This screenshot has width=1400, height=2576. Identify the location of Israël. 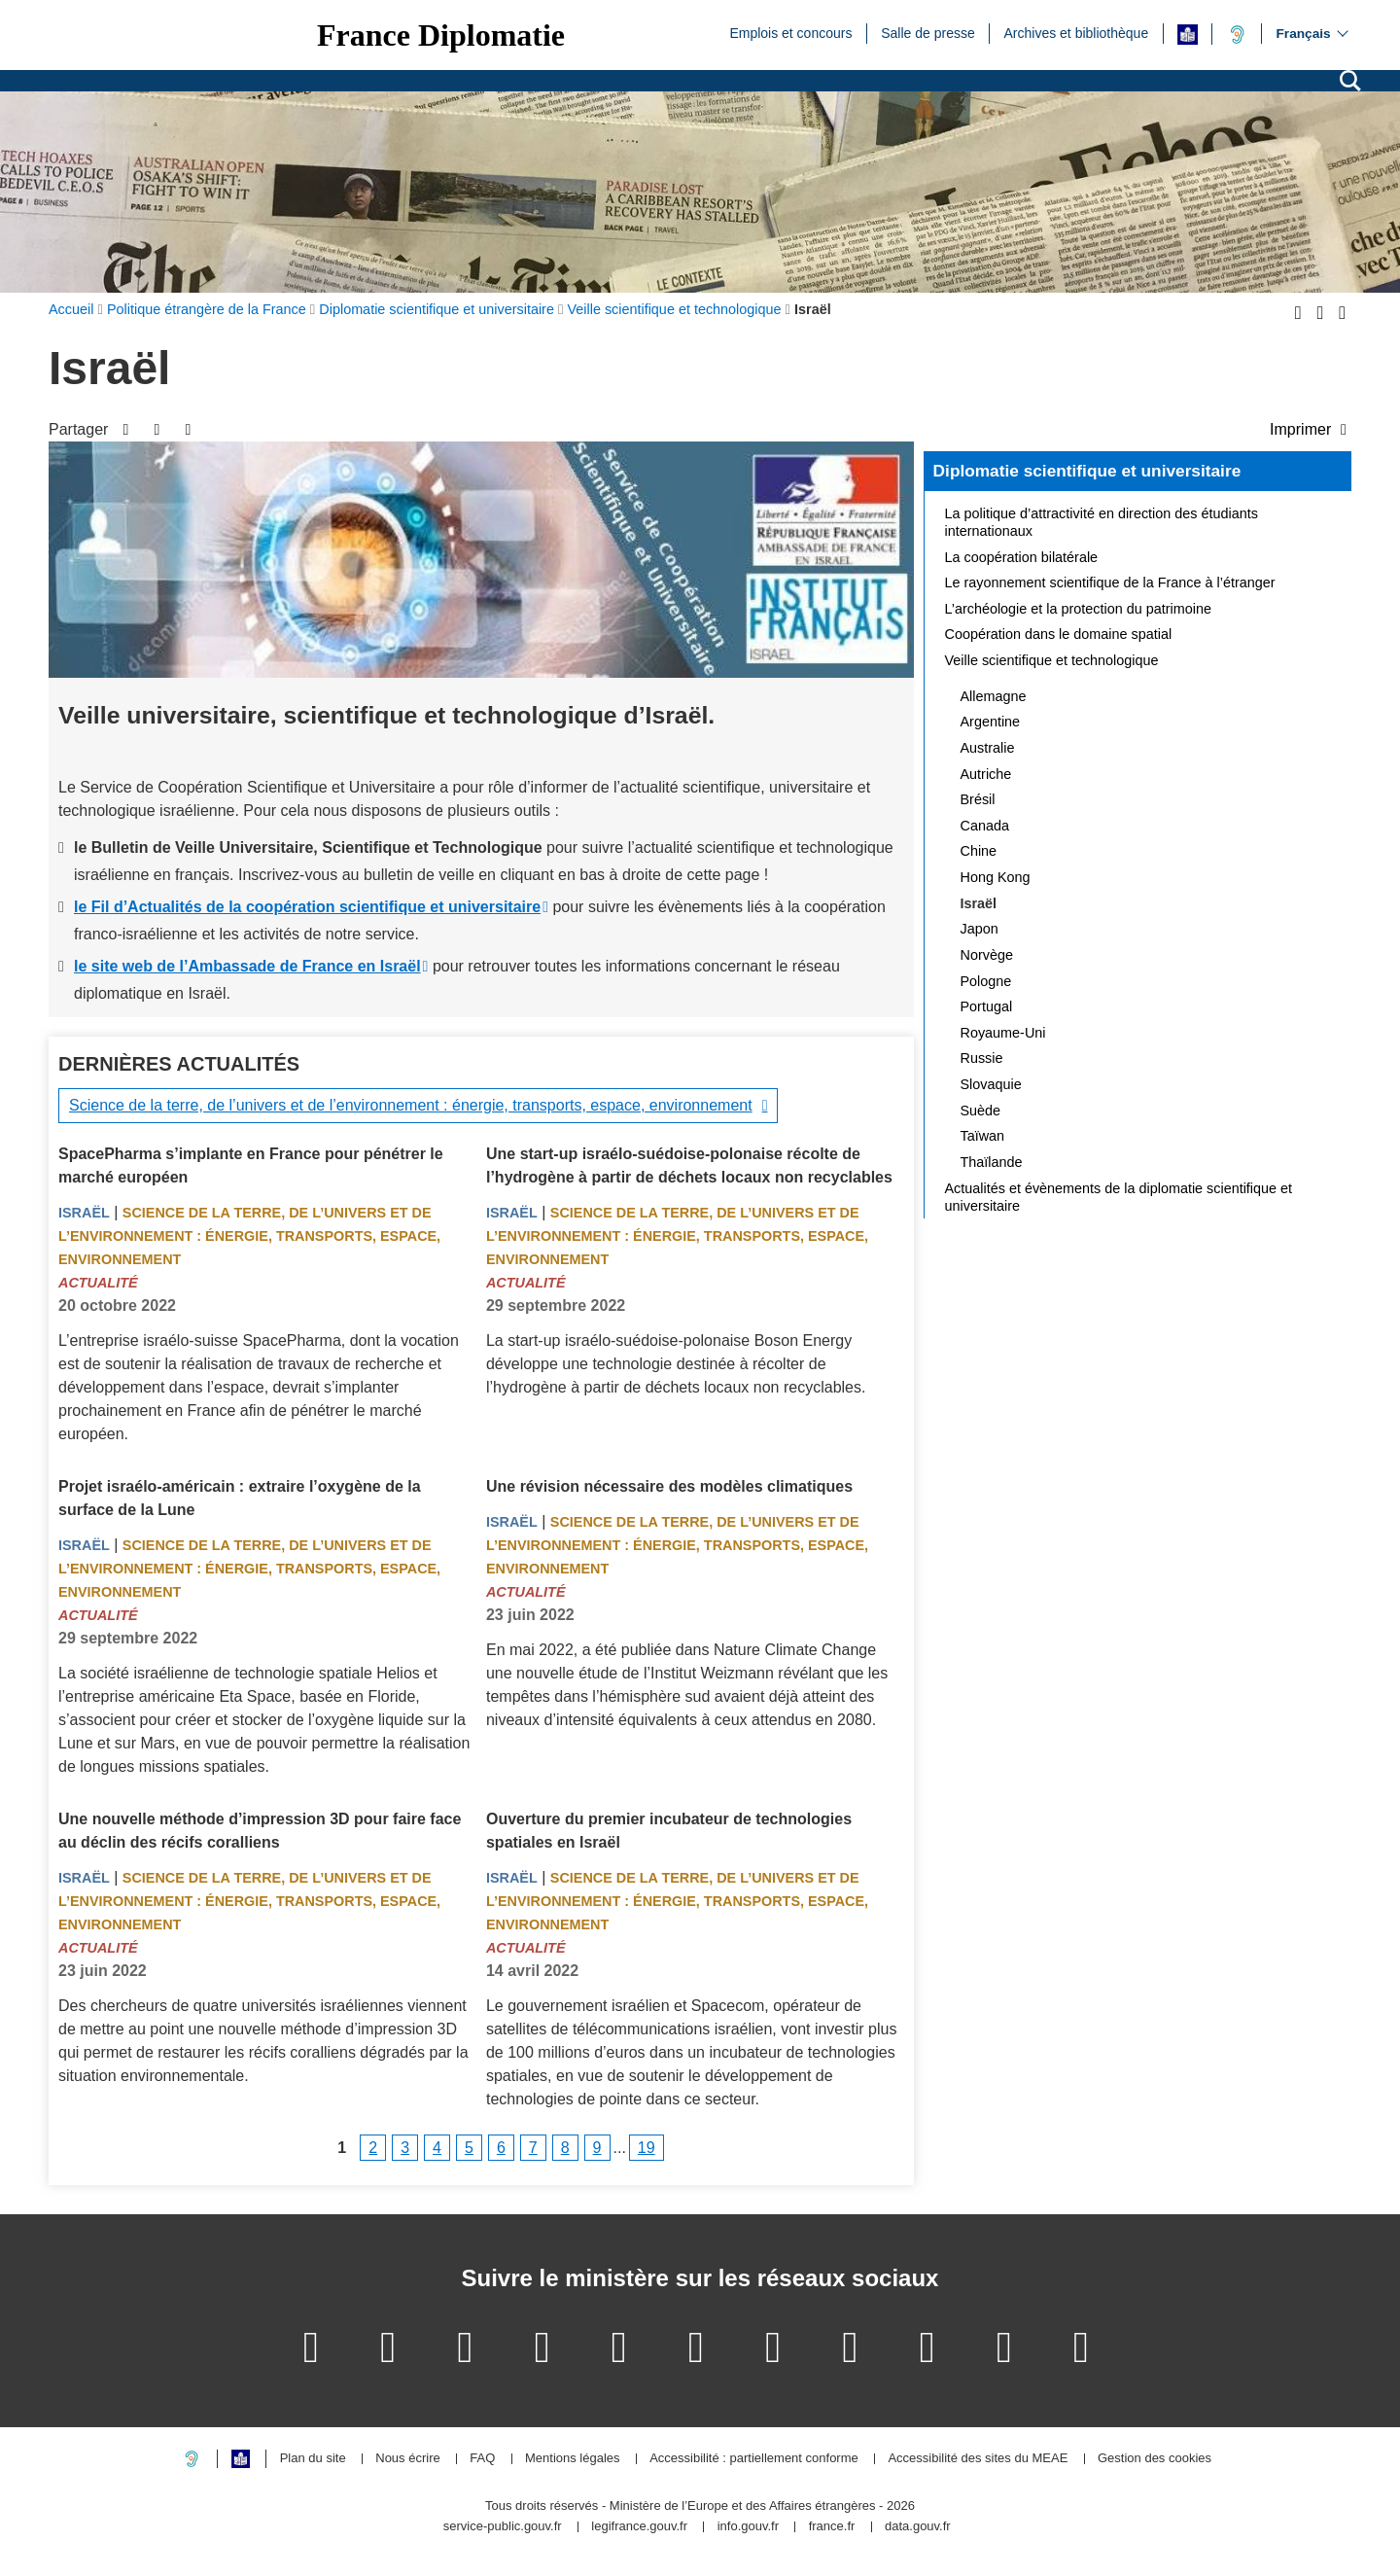
(84, 1212).